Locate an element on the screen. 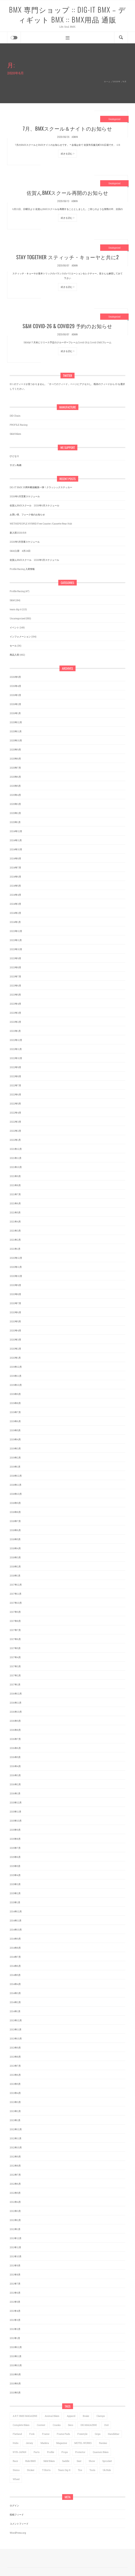 This screenshot has width=135, height=2576. 2011年5月 is located at coordinates (15, 2301).